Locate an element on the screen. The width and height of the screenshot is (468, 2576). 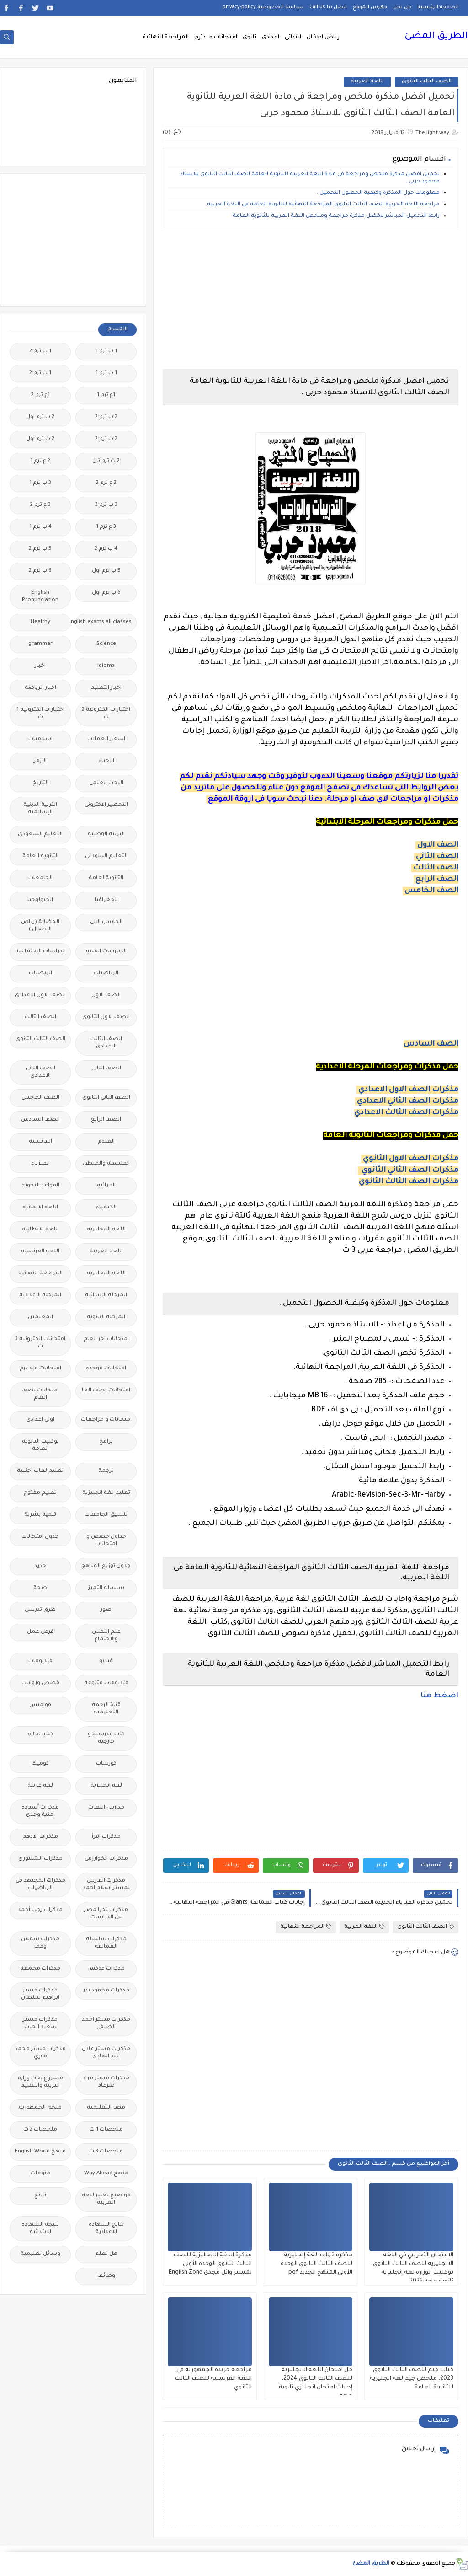
وسائل تعليمية is located at coordinates (40, 2254).